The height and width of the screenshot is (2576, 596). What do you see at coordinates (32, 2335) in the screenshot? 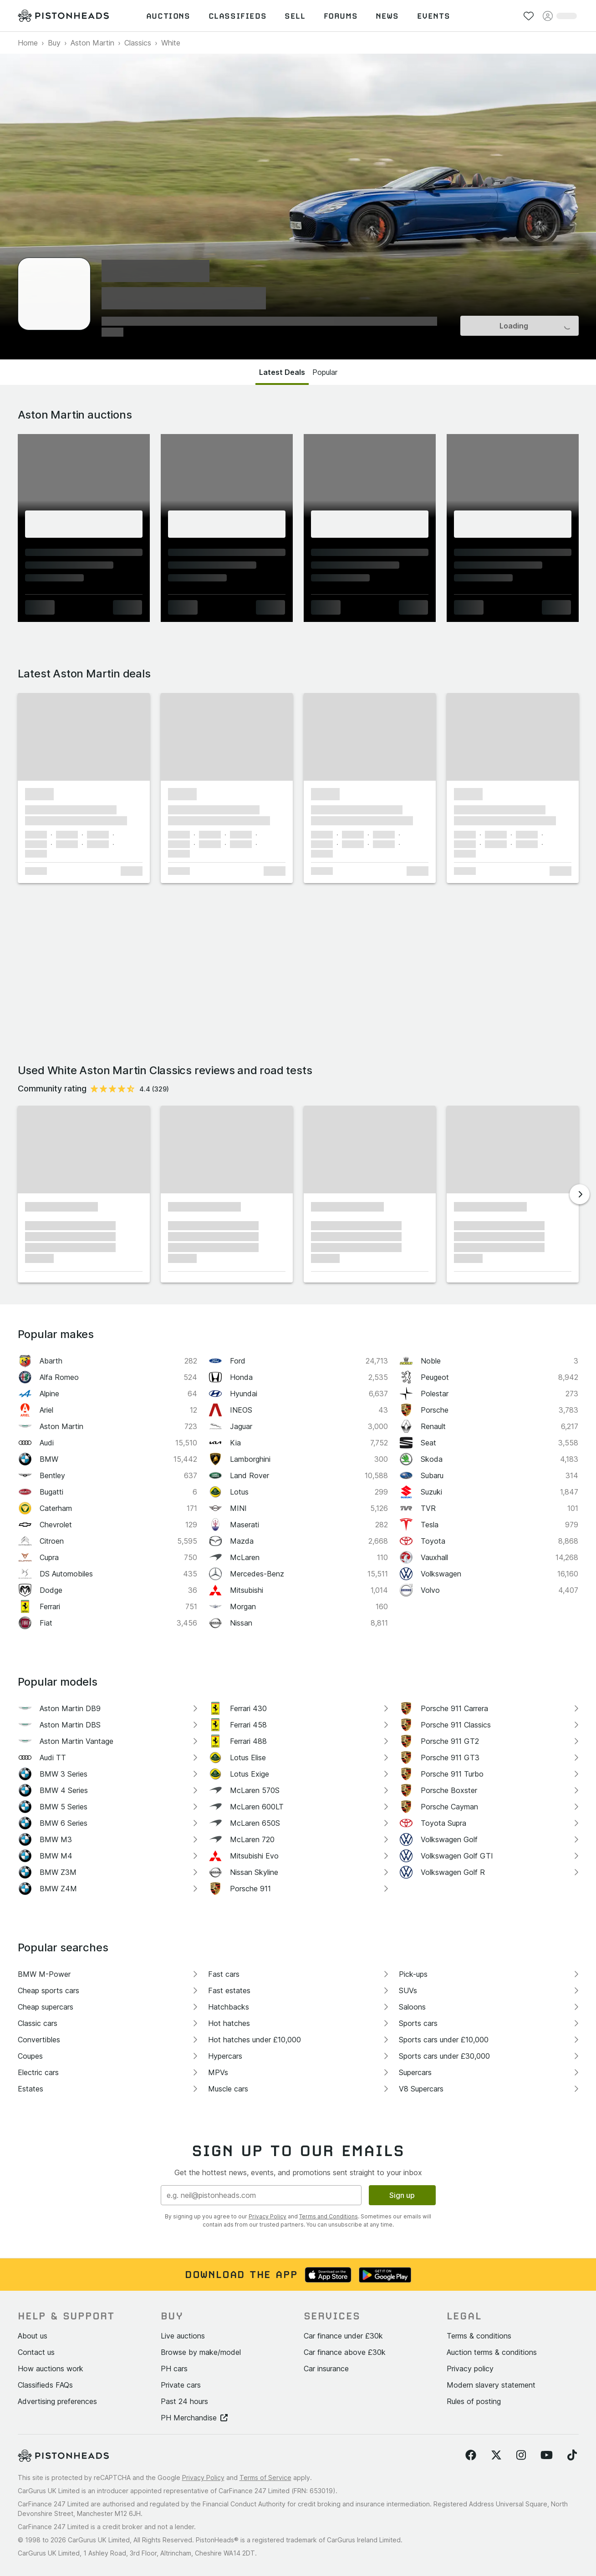
I see `About us` at bounding box center [32, 2335].